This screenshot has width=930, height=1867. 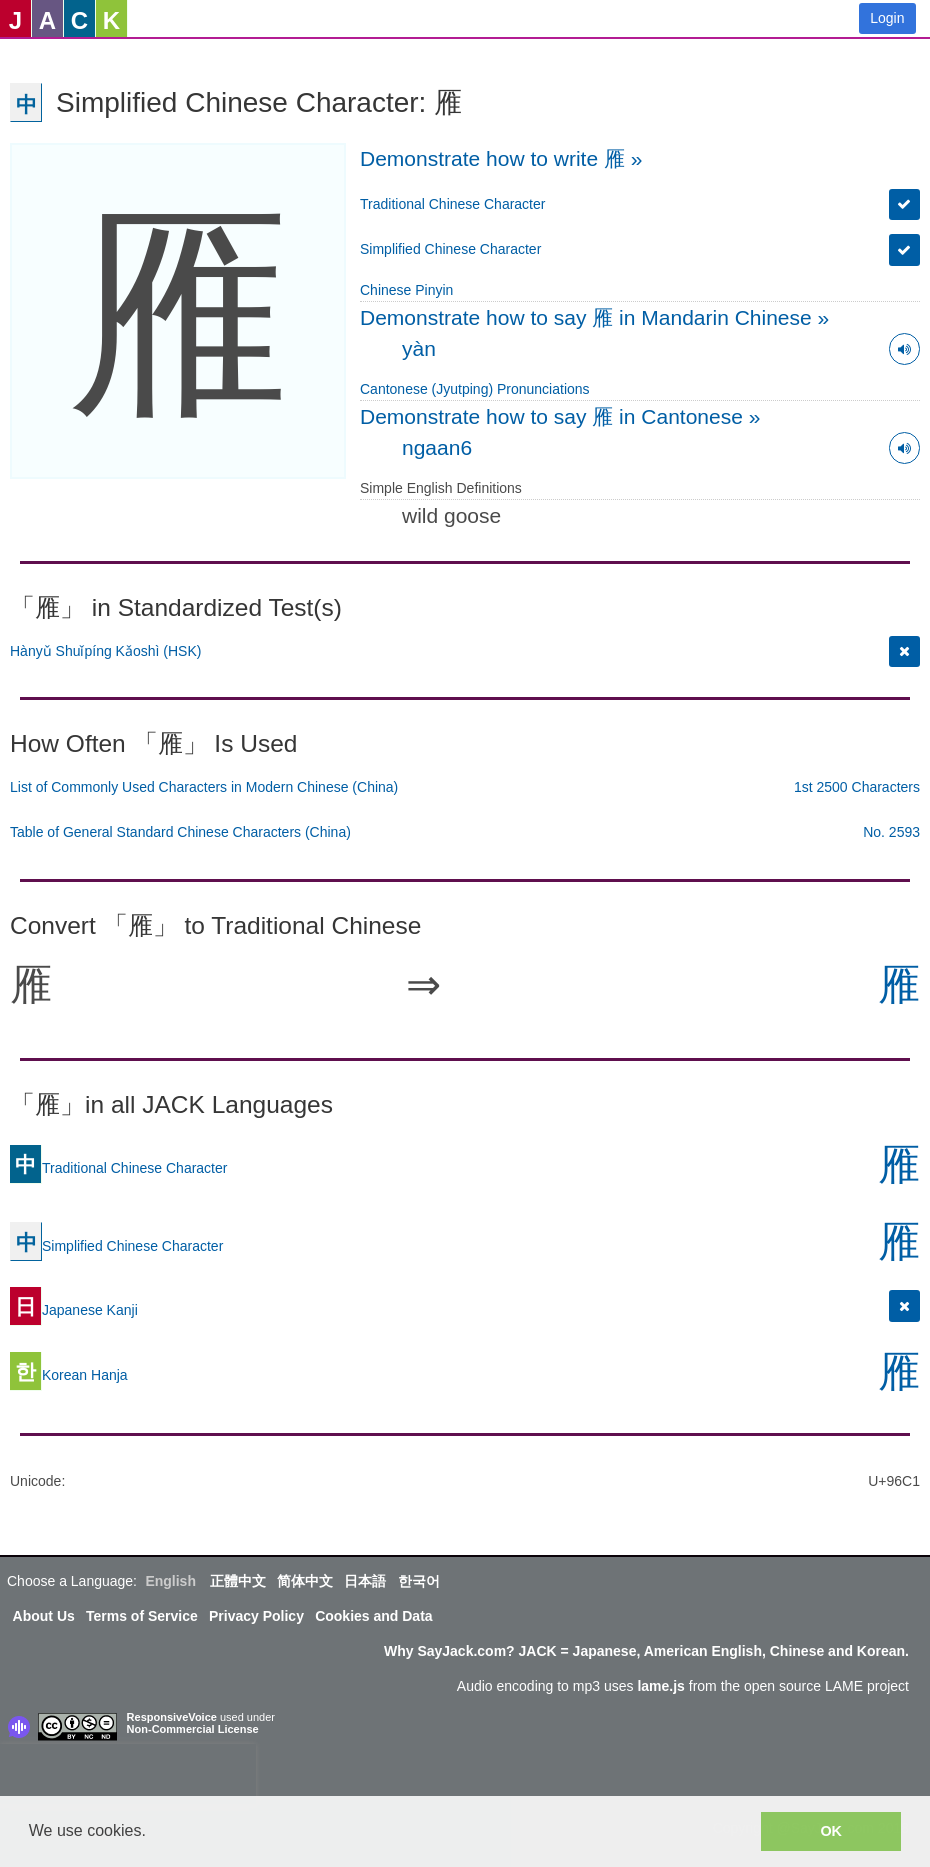 What do you see at coordinates (69, 1374) in the screenshot?
I see `Korean Hanja` at bounding box center [69, 1374].